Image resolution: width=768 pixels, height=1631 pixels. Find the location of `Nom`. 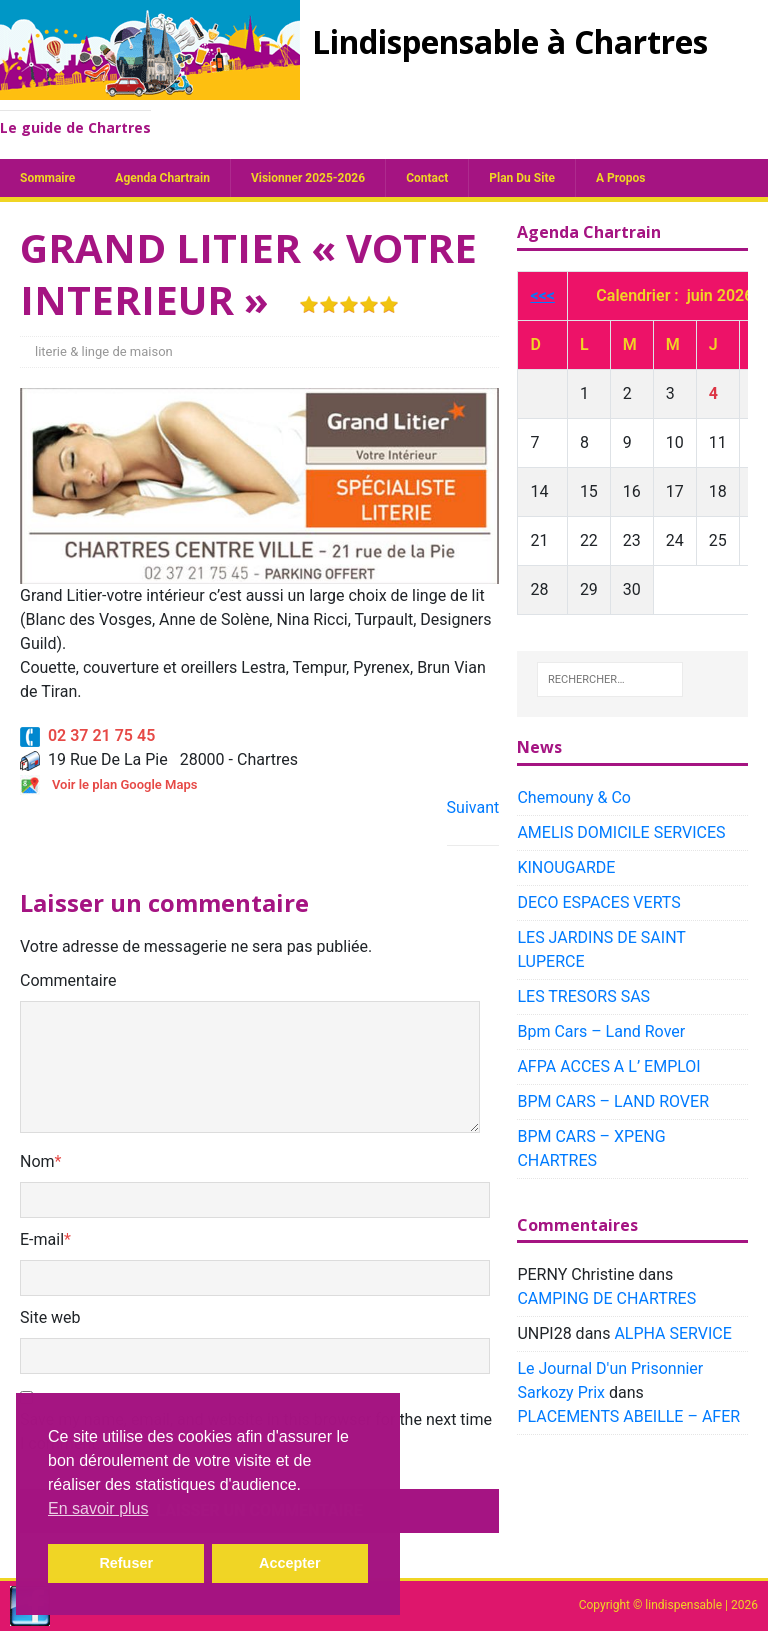

Nom is located at coordinates (37, 1161).